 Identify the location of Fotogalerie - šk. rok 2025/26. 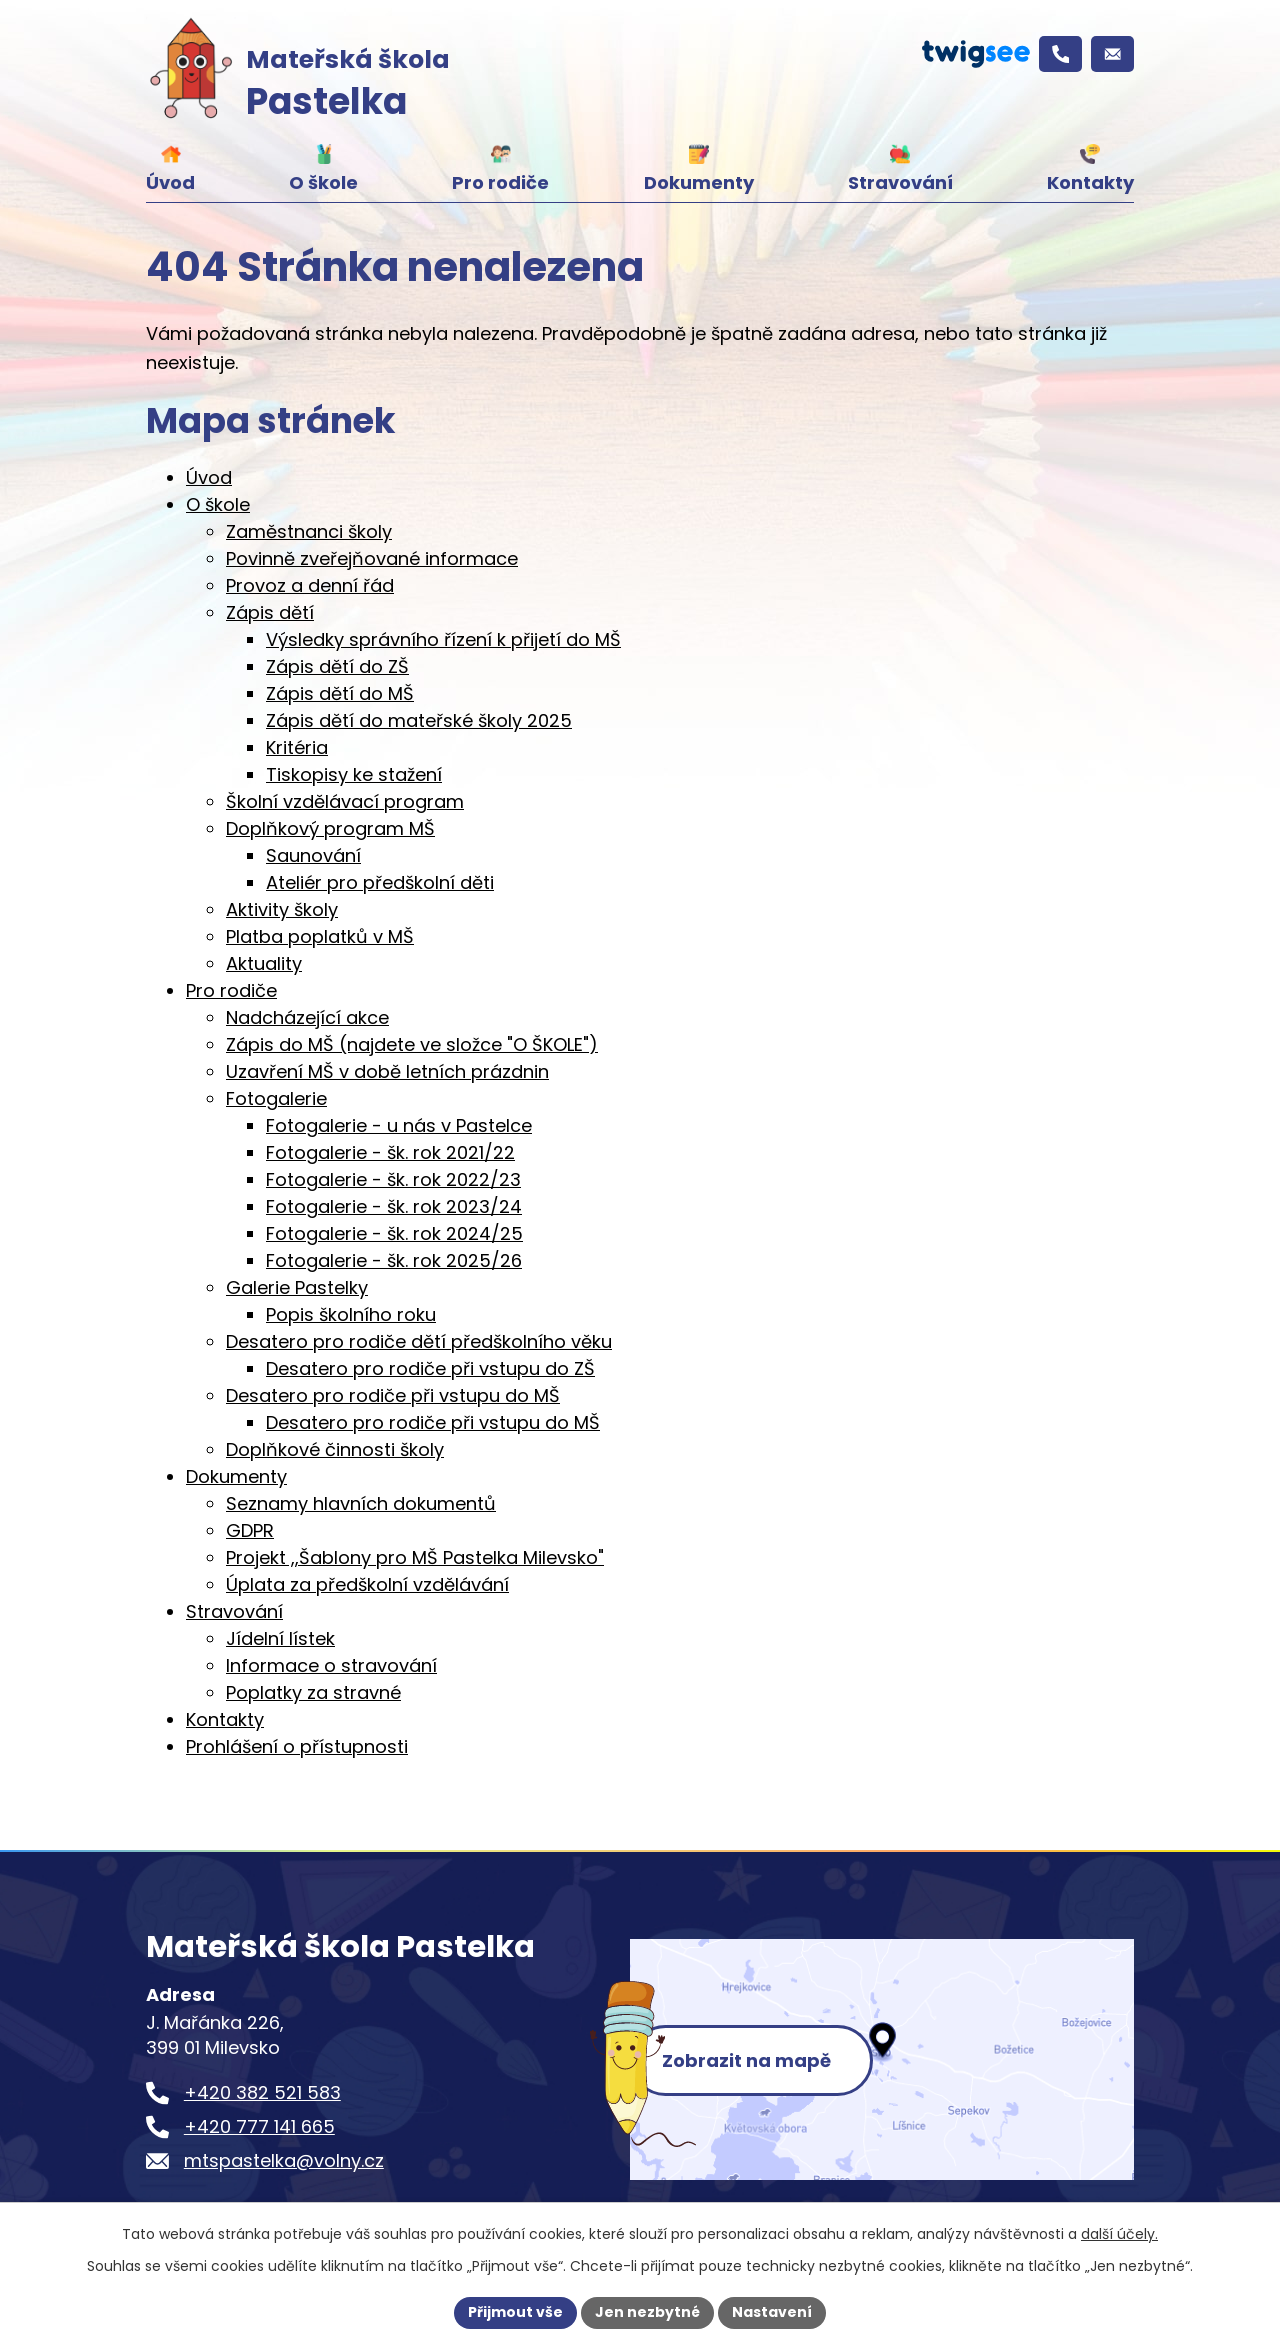
(394, 1260).